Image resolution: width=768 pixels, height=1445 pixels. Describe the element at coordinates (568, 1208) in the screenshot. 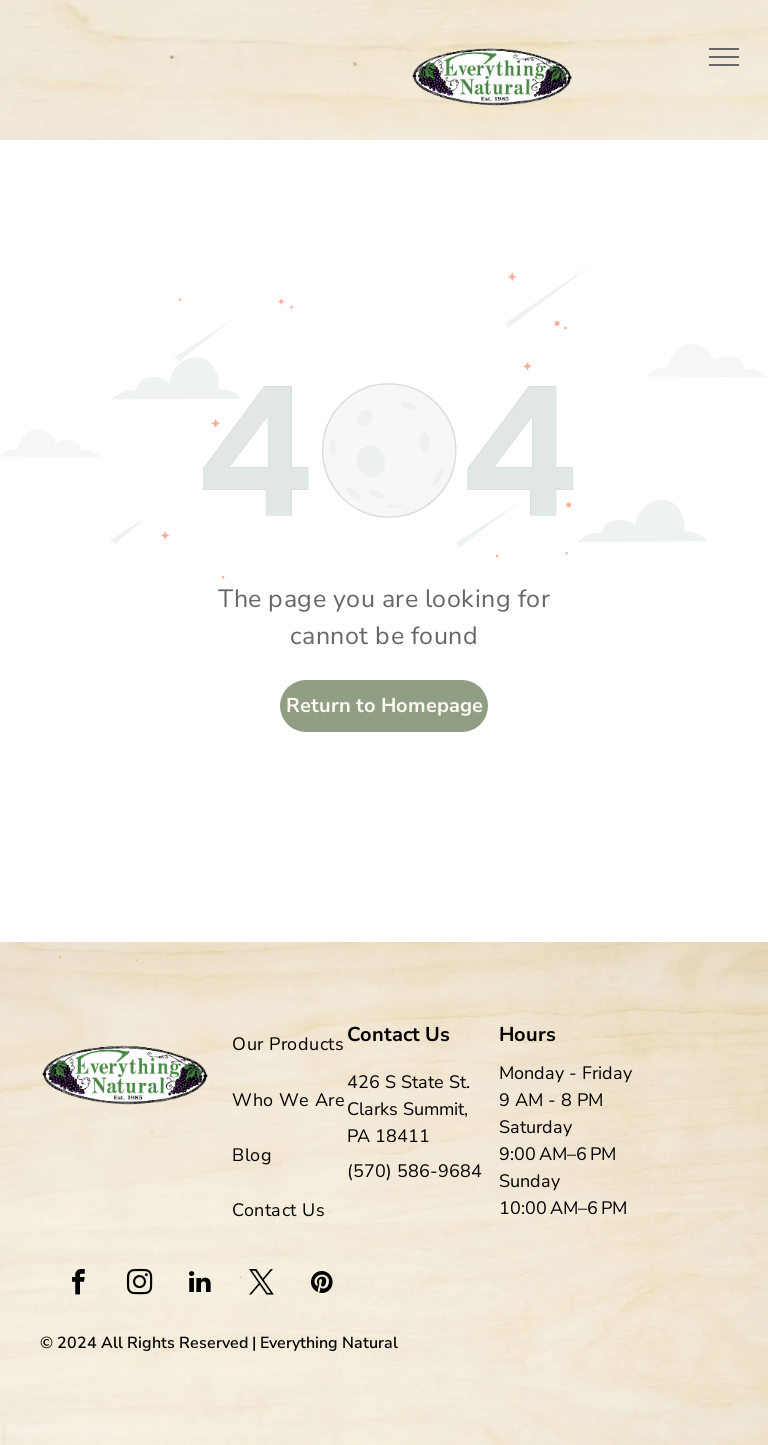

I see `0:00 AM–6 PM` at that location.